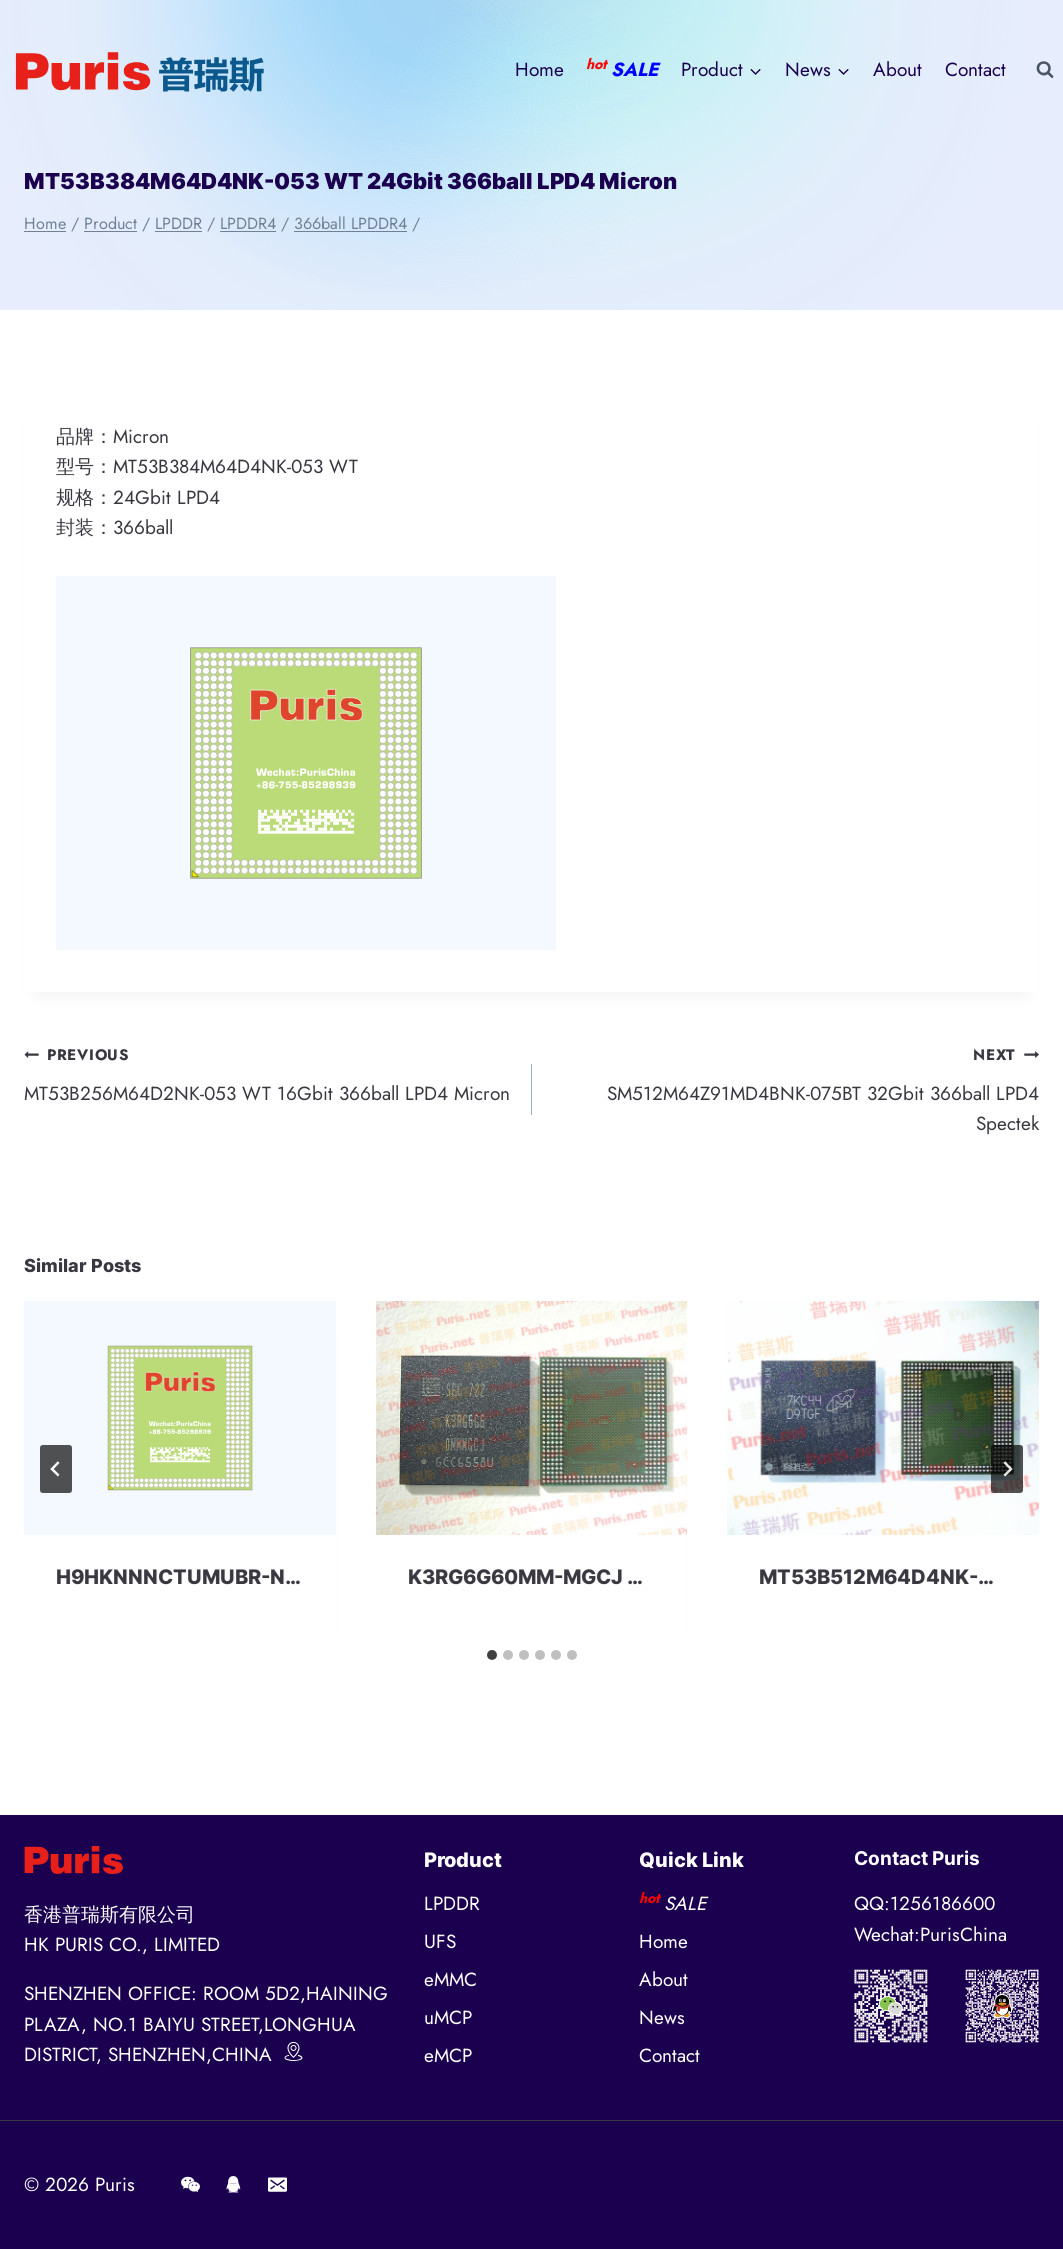 The height and width of the screenshot is (2249, 1063). I want to click on MT53B256M64D2NK-053 WT 16Gbit 366ball LPD4 Micron, so click(268, 1073).